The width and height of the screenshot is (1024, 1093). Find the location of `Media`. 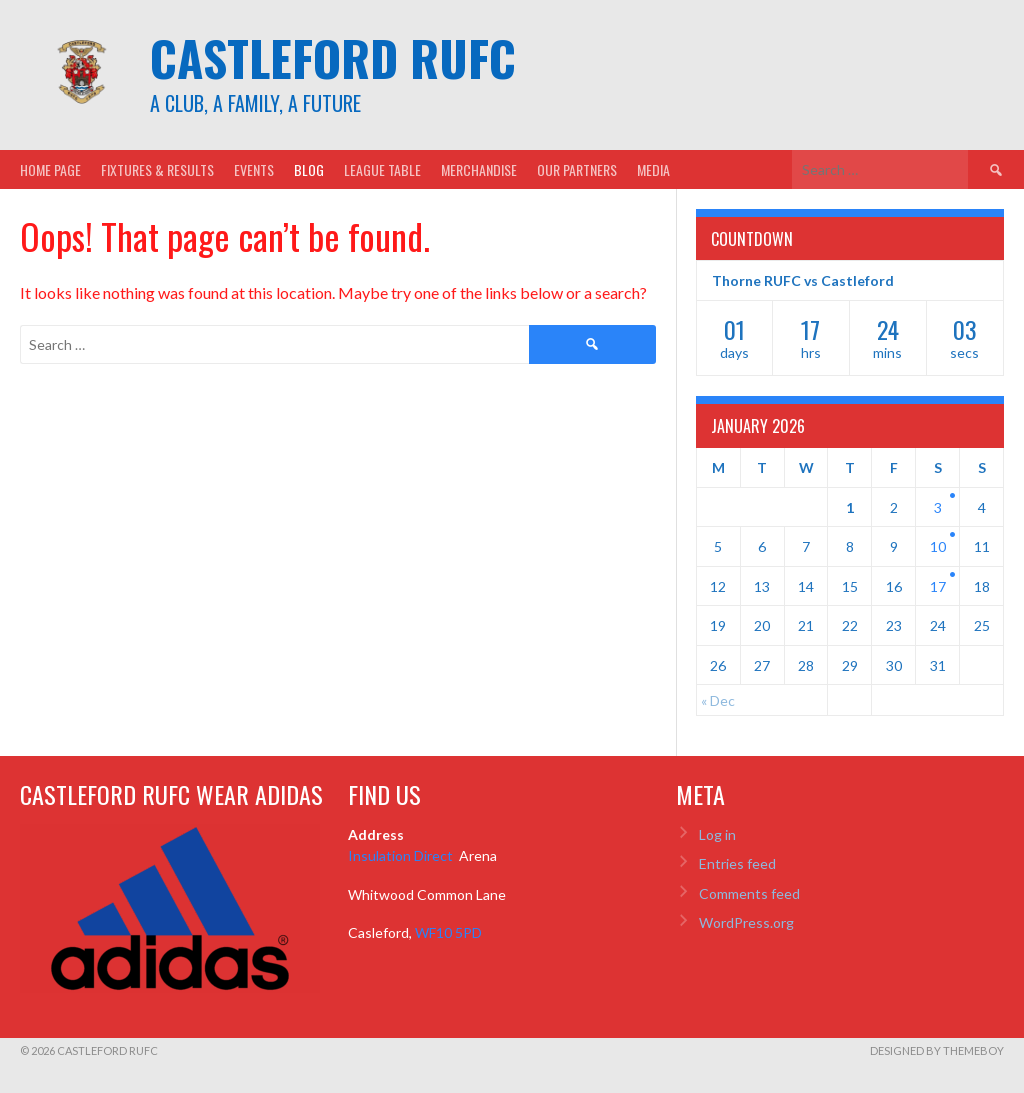

Media is located at coordinates (653, 169).